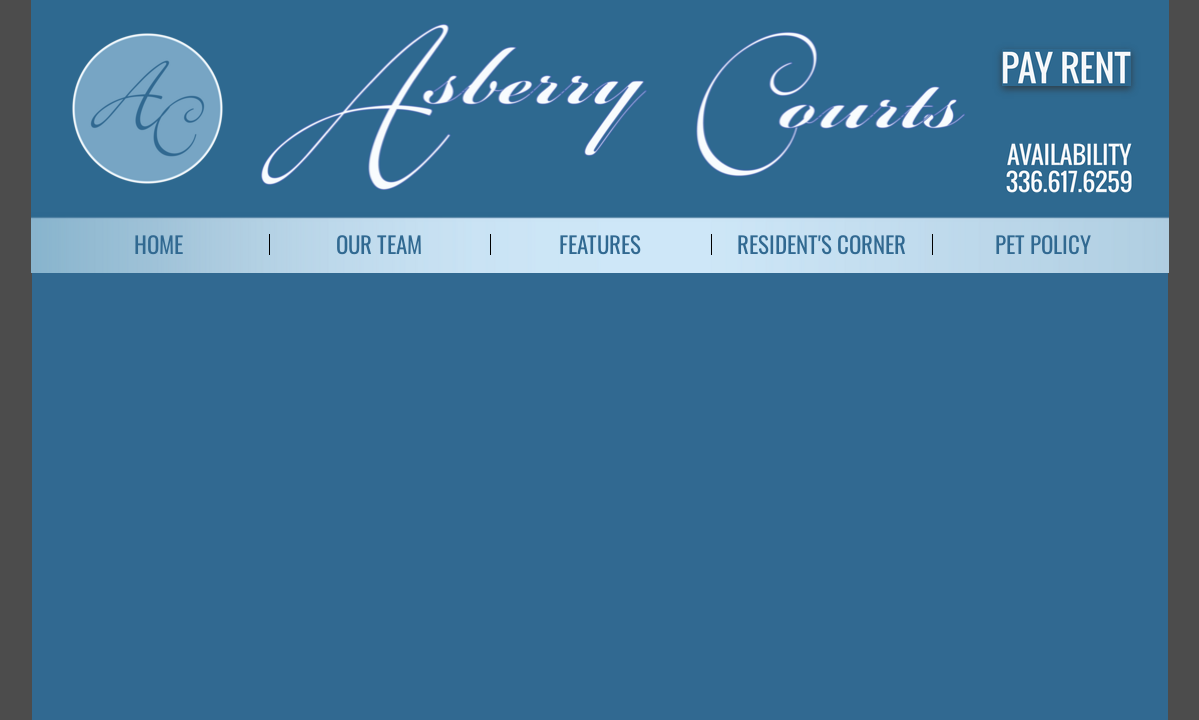 The height and width of the screenshot is (720, 1199). I want to click on Pet Policy, so click(1043, 244).